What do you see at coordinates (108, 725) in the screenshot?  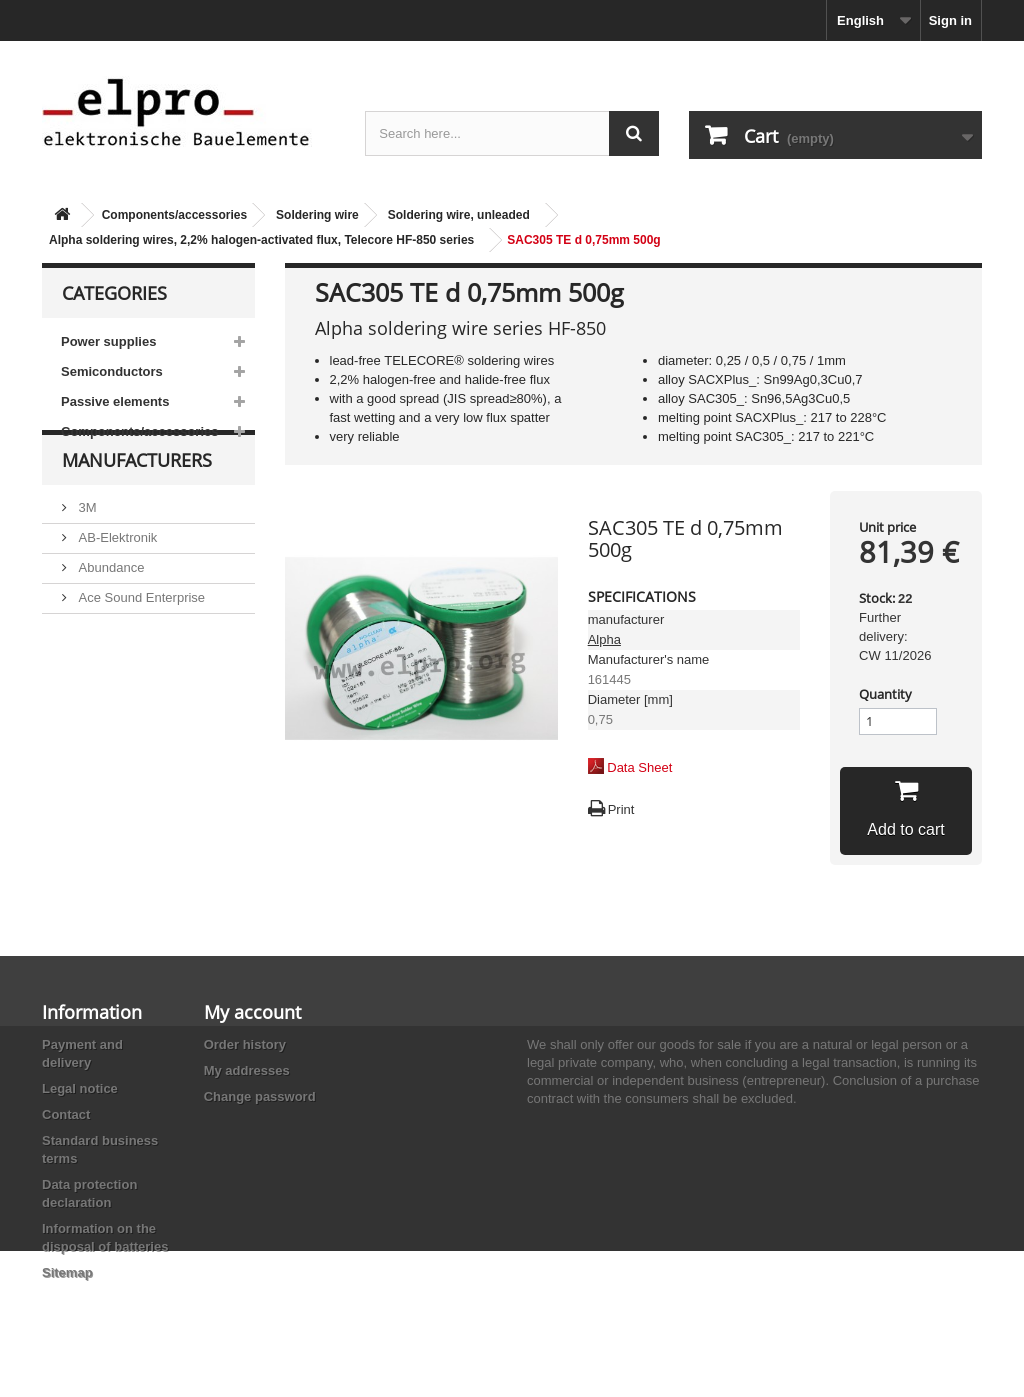 I see `Akaneohm` at bounding box center [108, 725].